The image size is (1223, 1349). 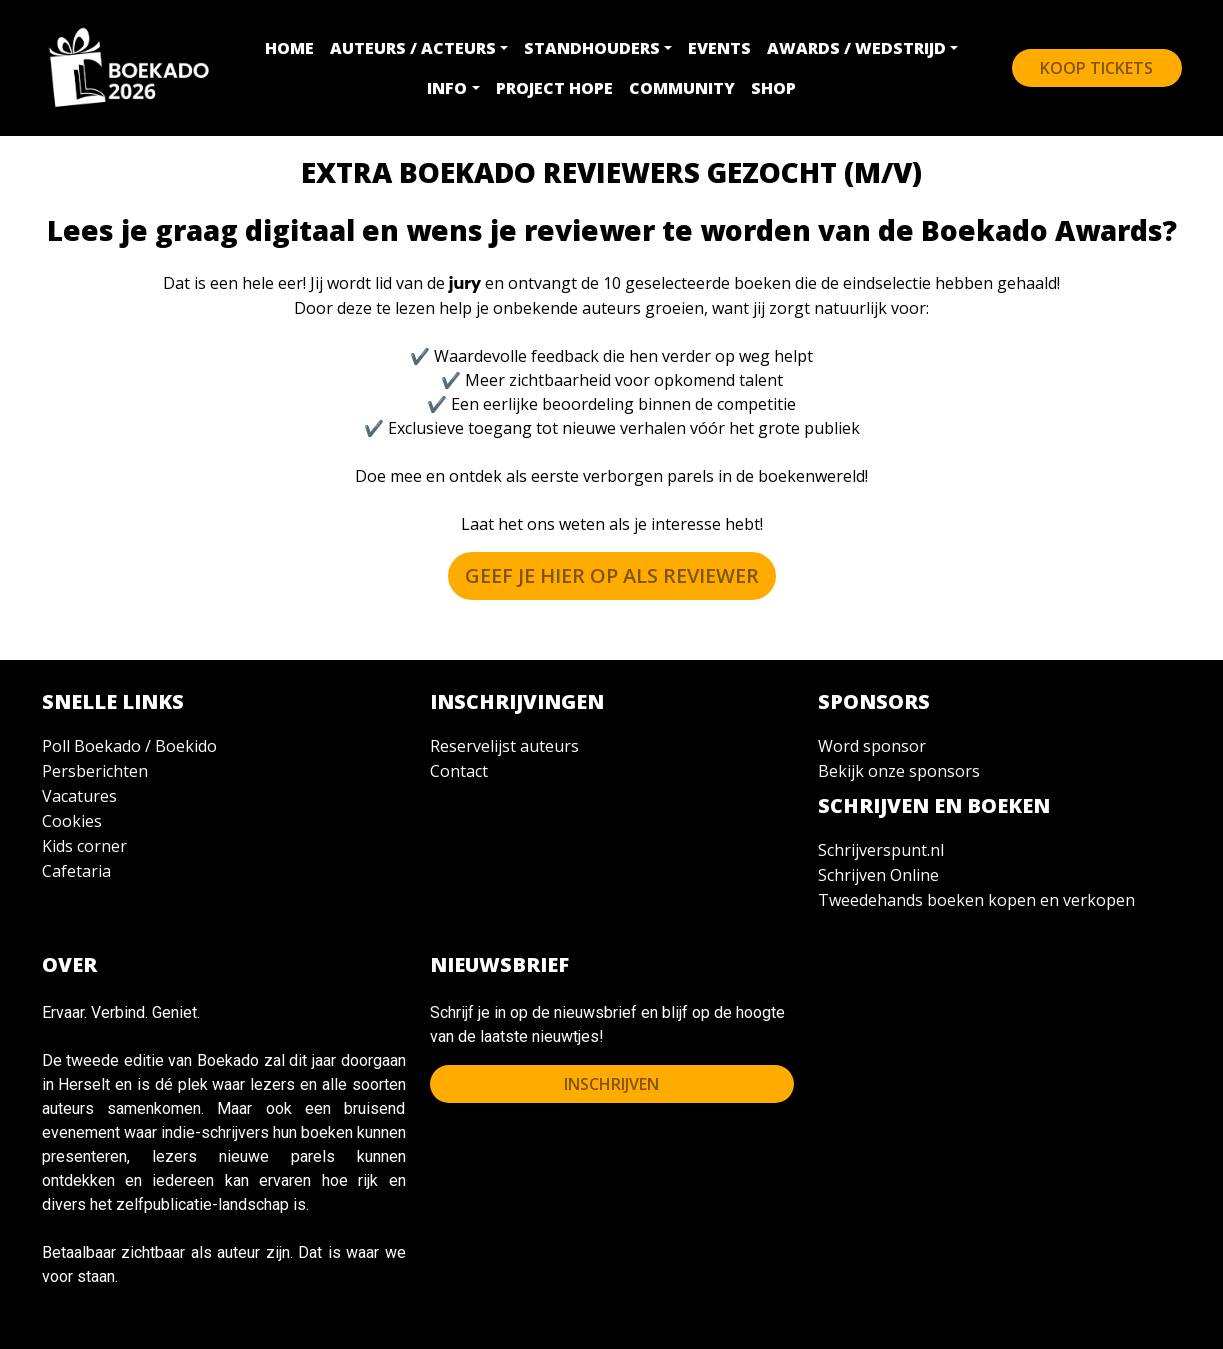 I want to click on EVENTS, so click(x=719, y=48).